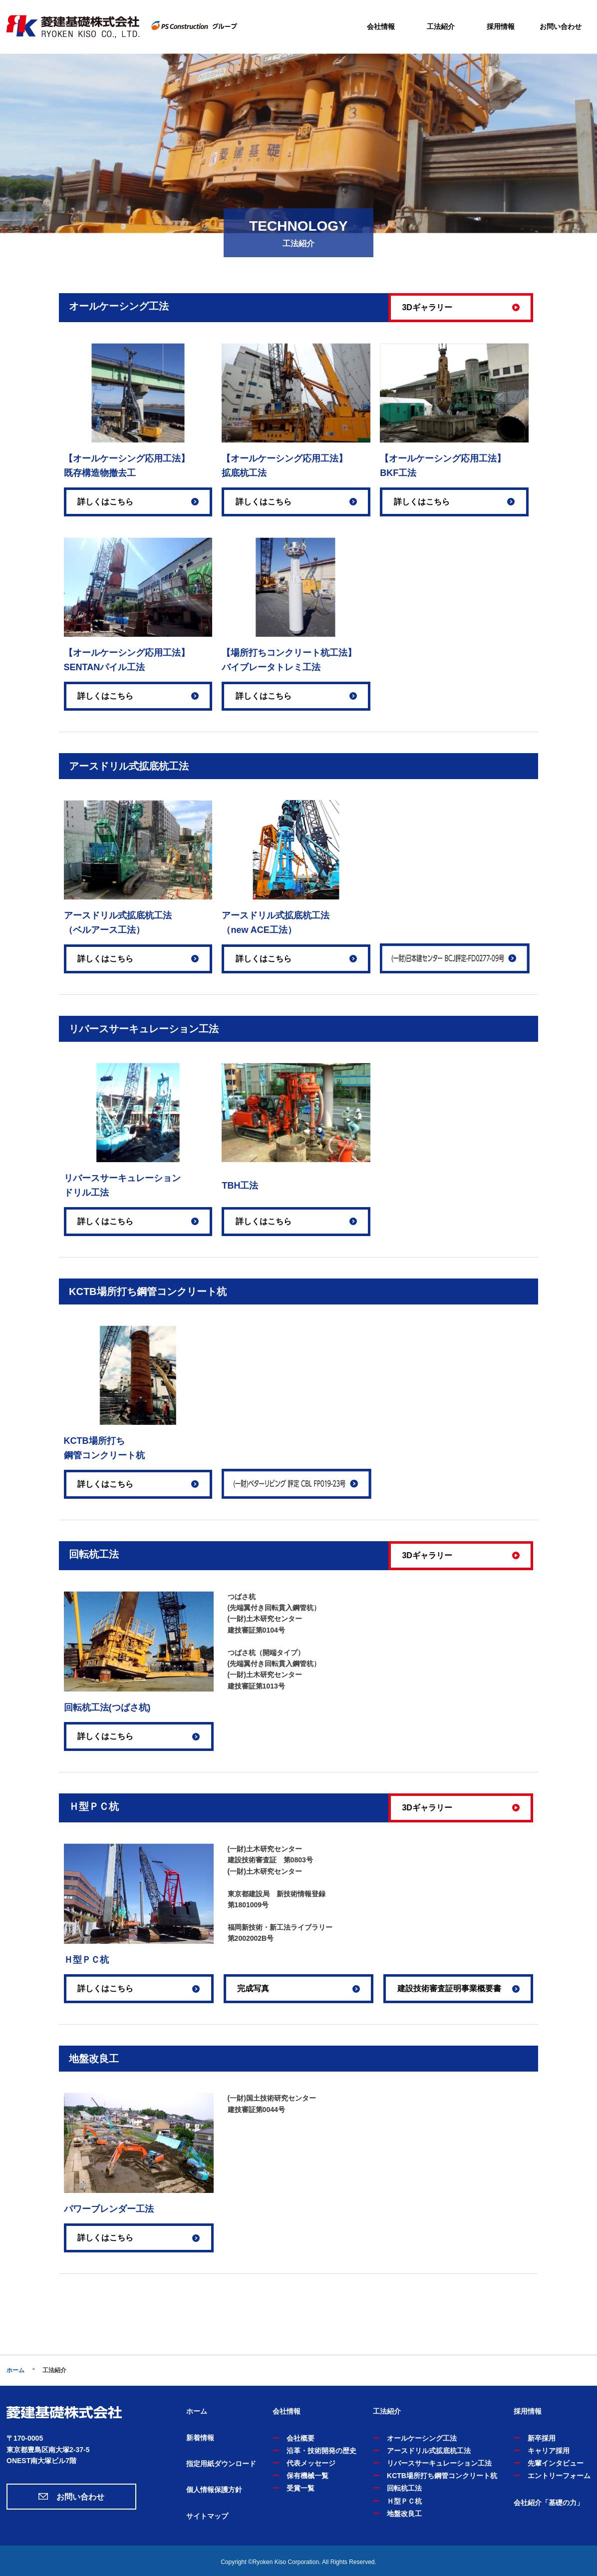 This screenshot has width=597, height=2576. What do you see at coordinates (561, 26) in the screenshot?
I see `お問い合わせ` at bounding box center [561, 26].